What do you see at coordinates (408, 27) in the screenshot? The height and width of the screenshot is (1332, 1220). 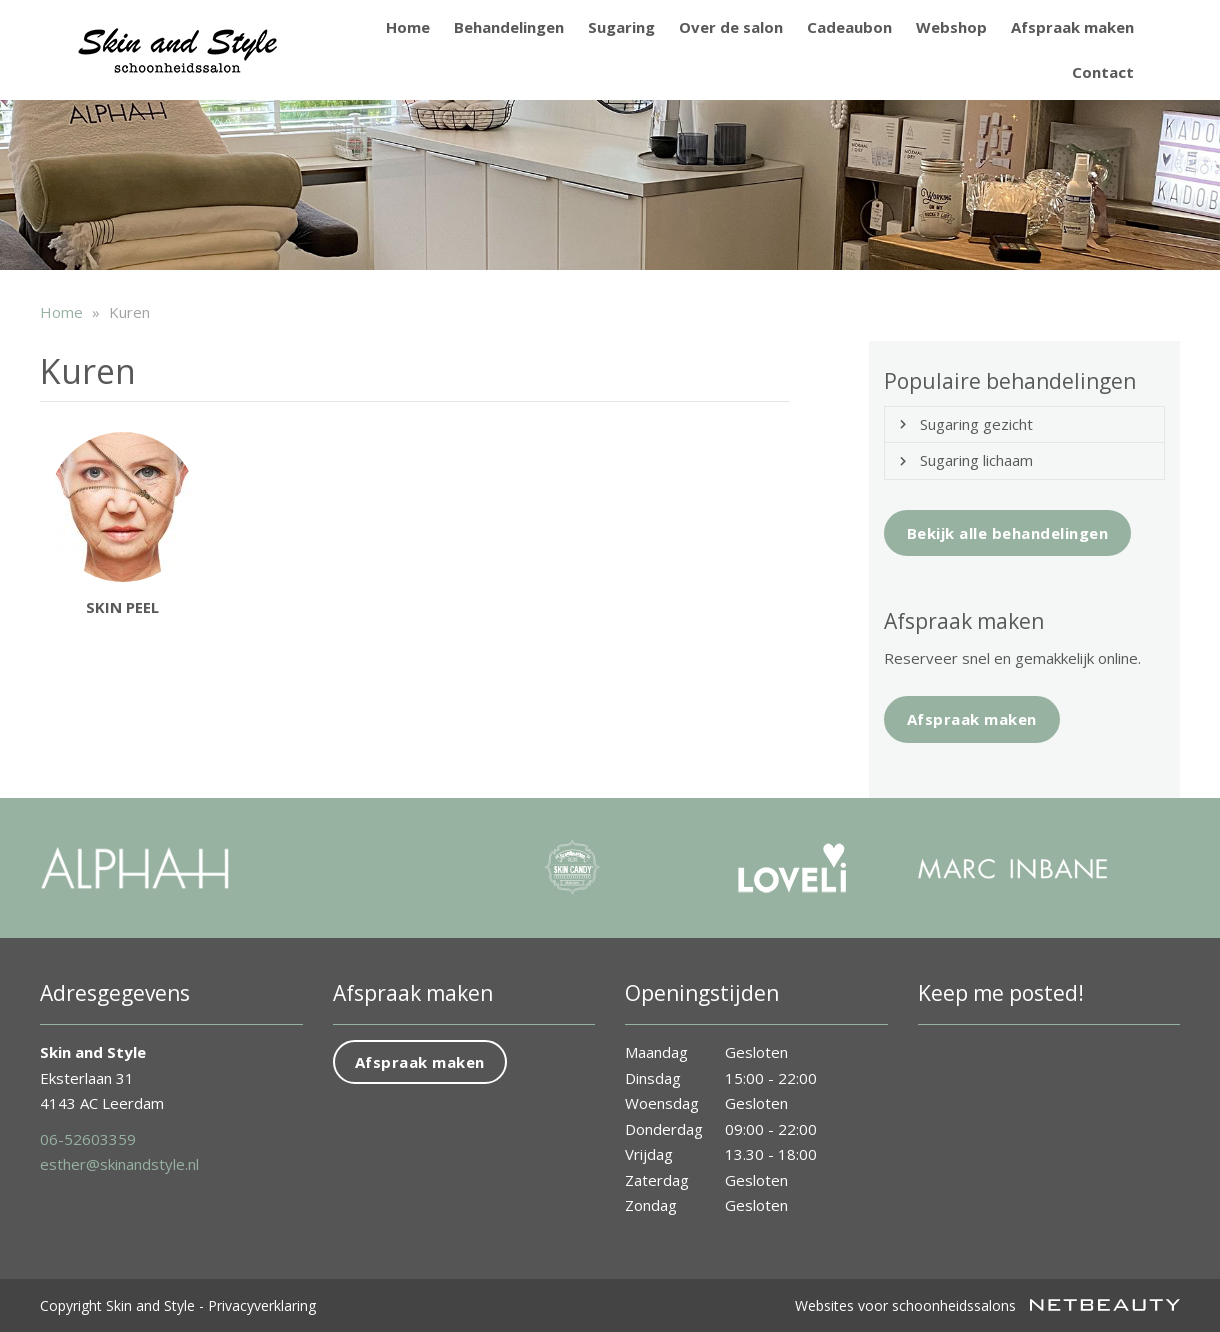 I see `Home` at bounding box center [408, 27].